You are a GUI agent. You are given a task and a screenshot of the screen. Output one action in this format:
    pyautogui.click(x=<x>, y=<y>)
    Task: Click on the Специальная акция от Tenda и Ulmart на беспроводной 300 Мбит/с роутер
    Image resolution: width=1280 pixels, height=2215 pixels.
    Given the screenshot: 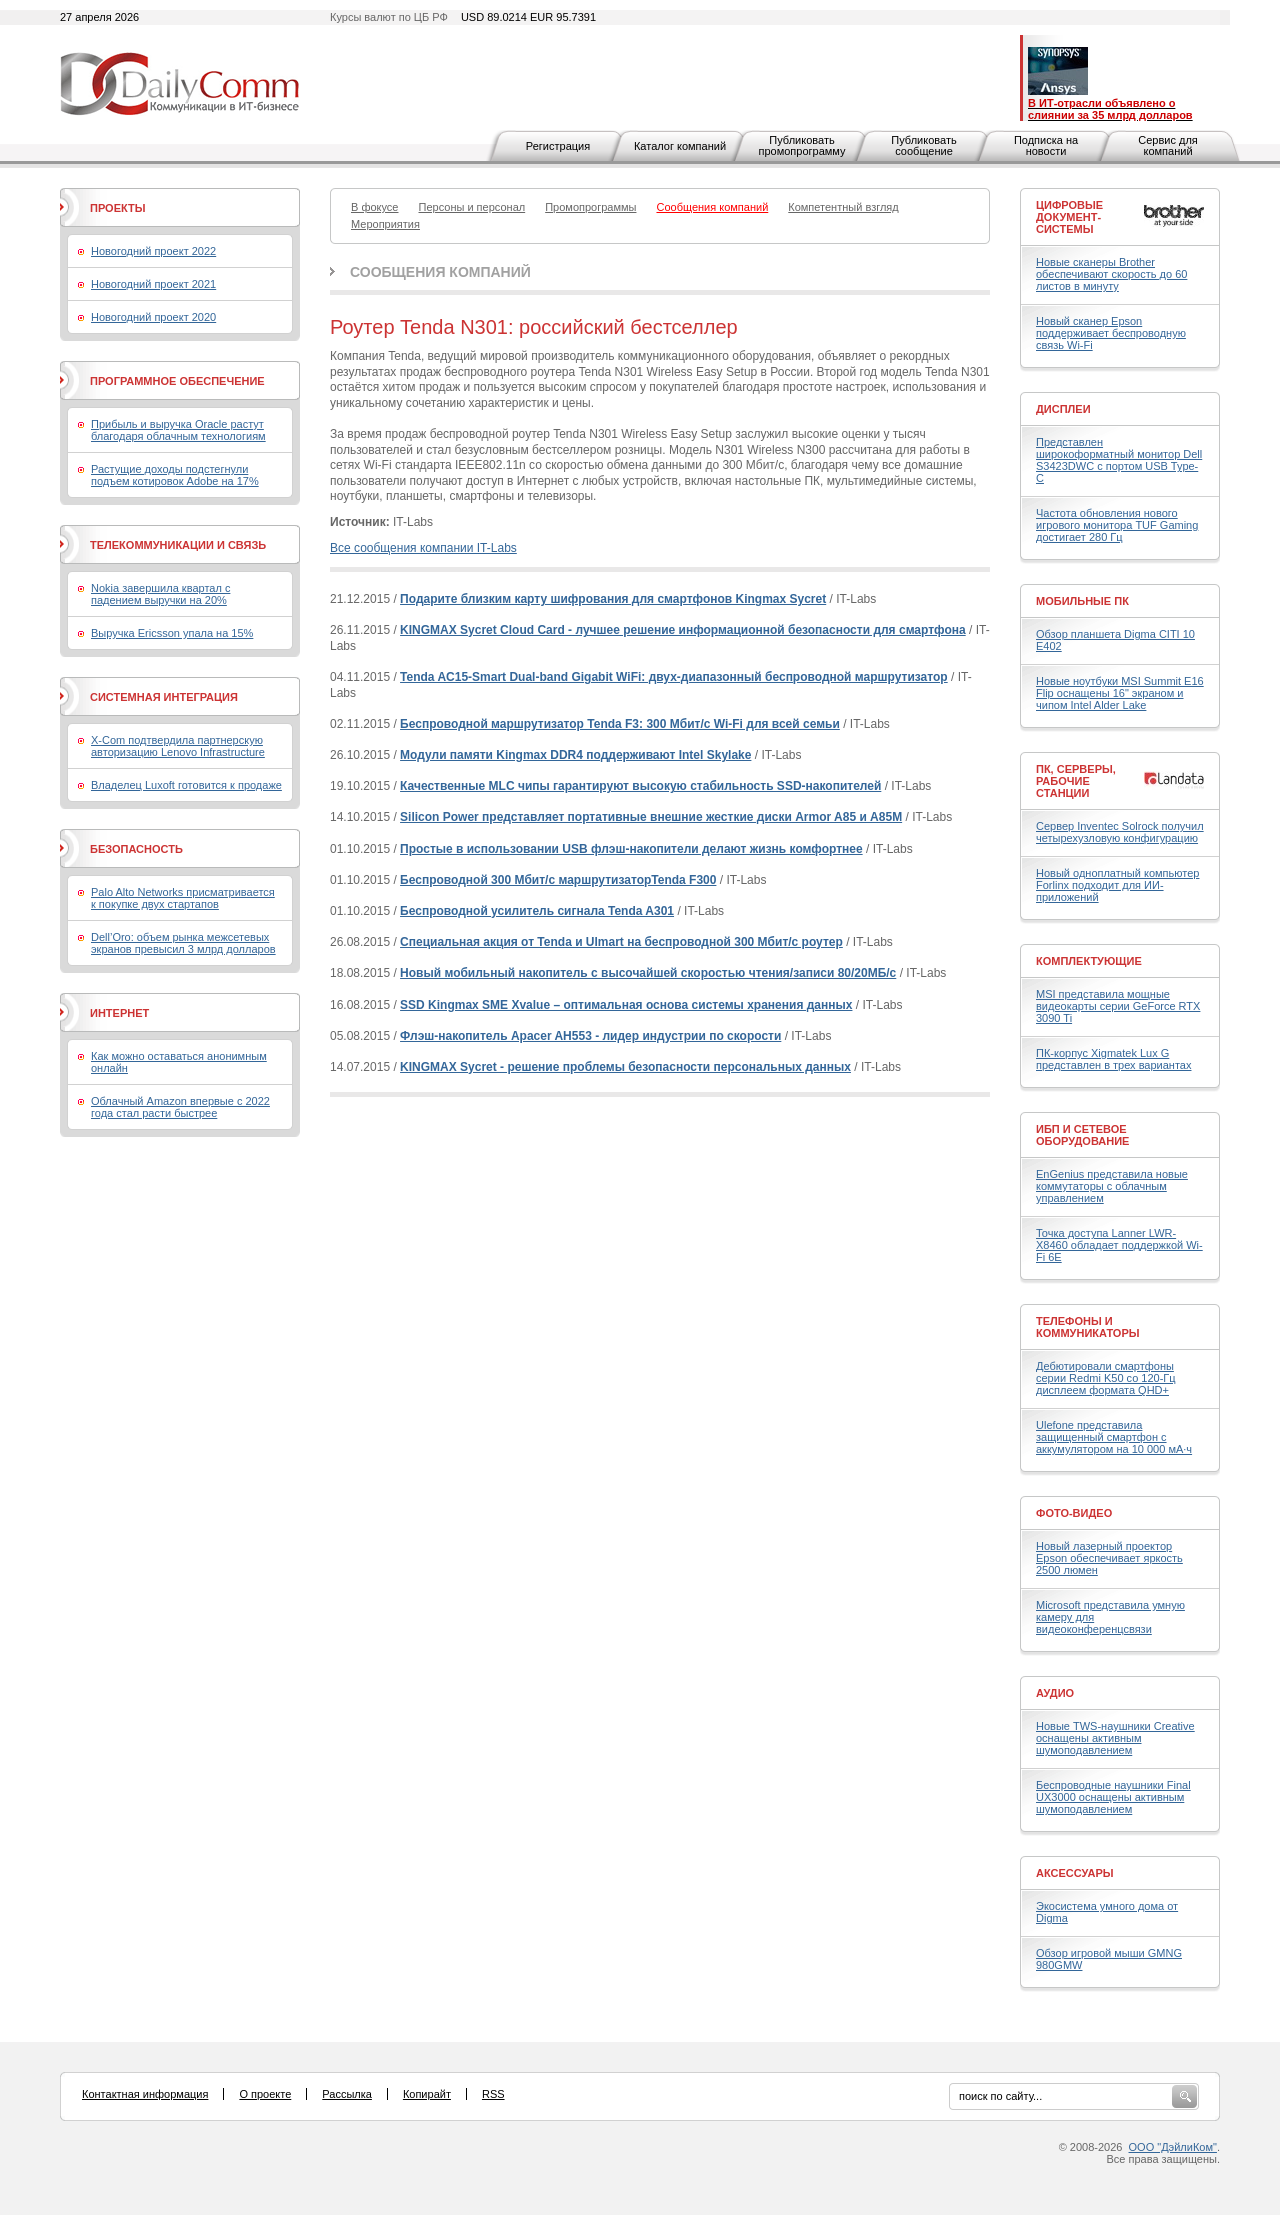 What is the action you would take?
    pyautogui.click(x=621, y=942)
    